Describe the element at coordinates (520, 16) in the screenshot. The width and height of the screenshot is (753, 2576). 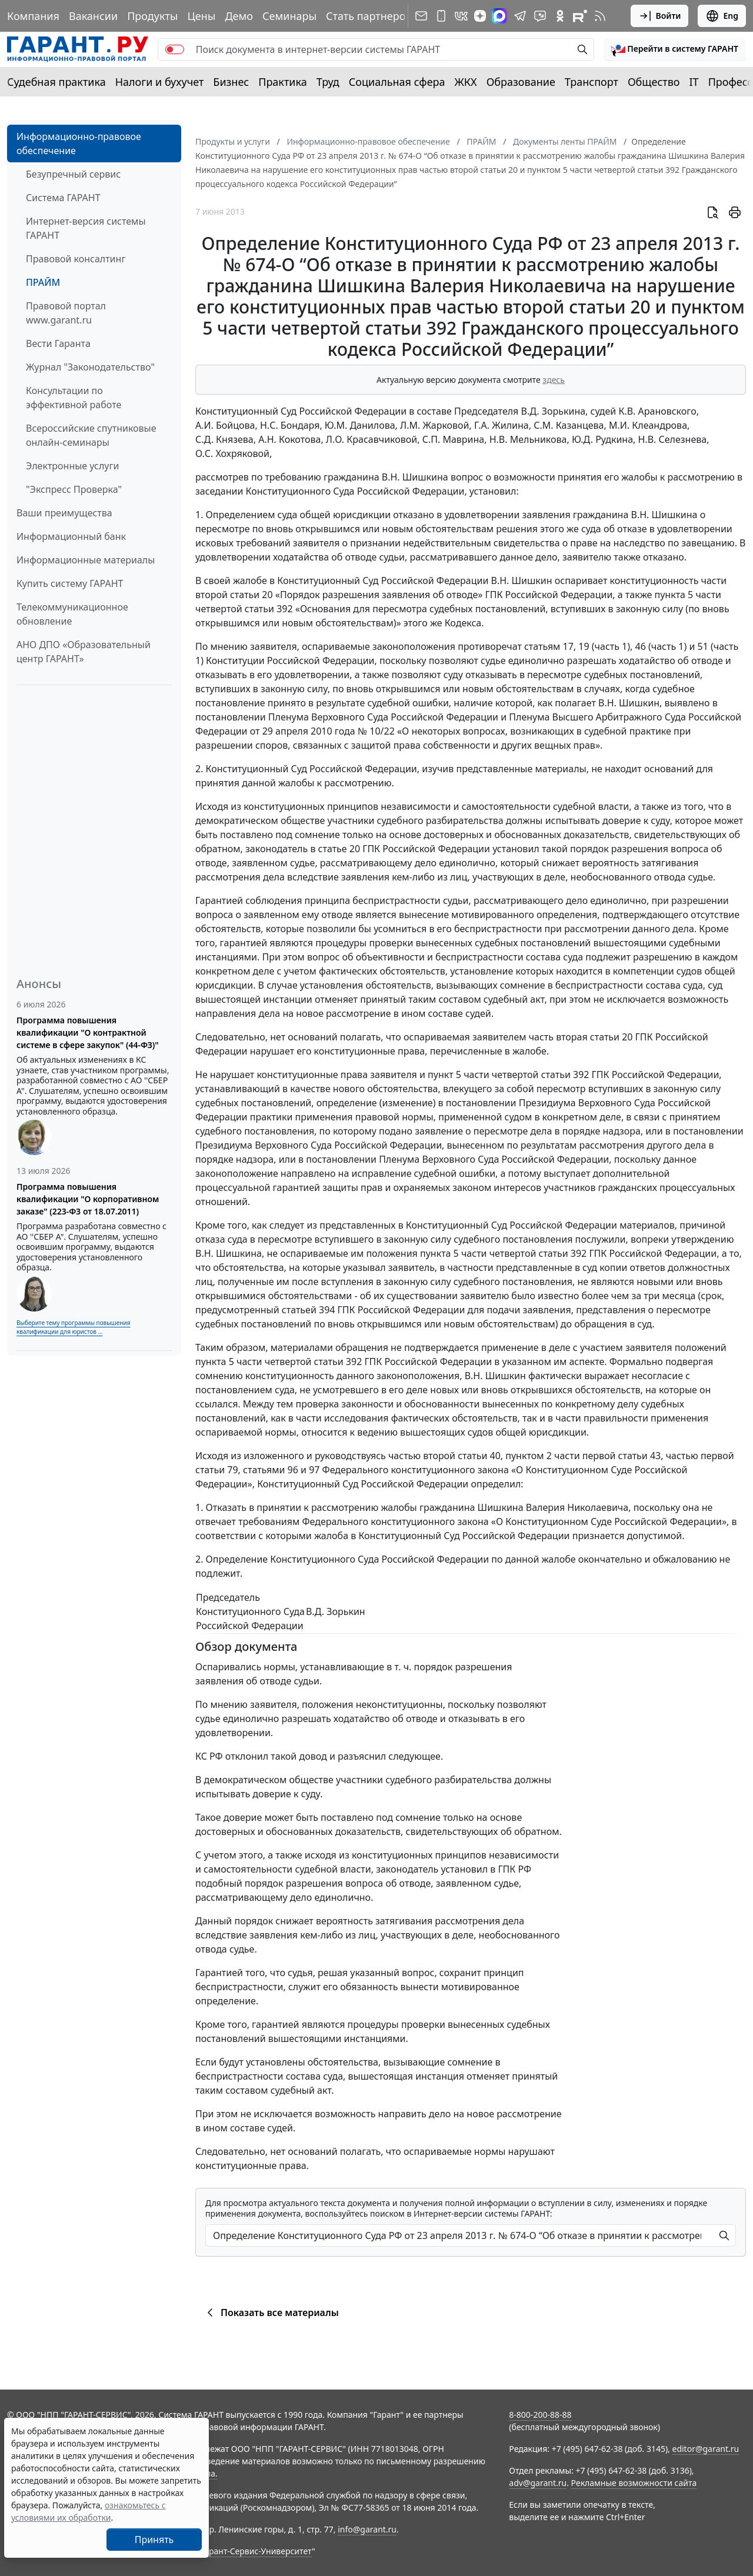
I see `[ГАРАНТ в Telegram]` at that location.